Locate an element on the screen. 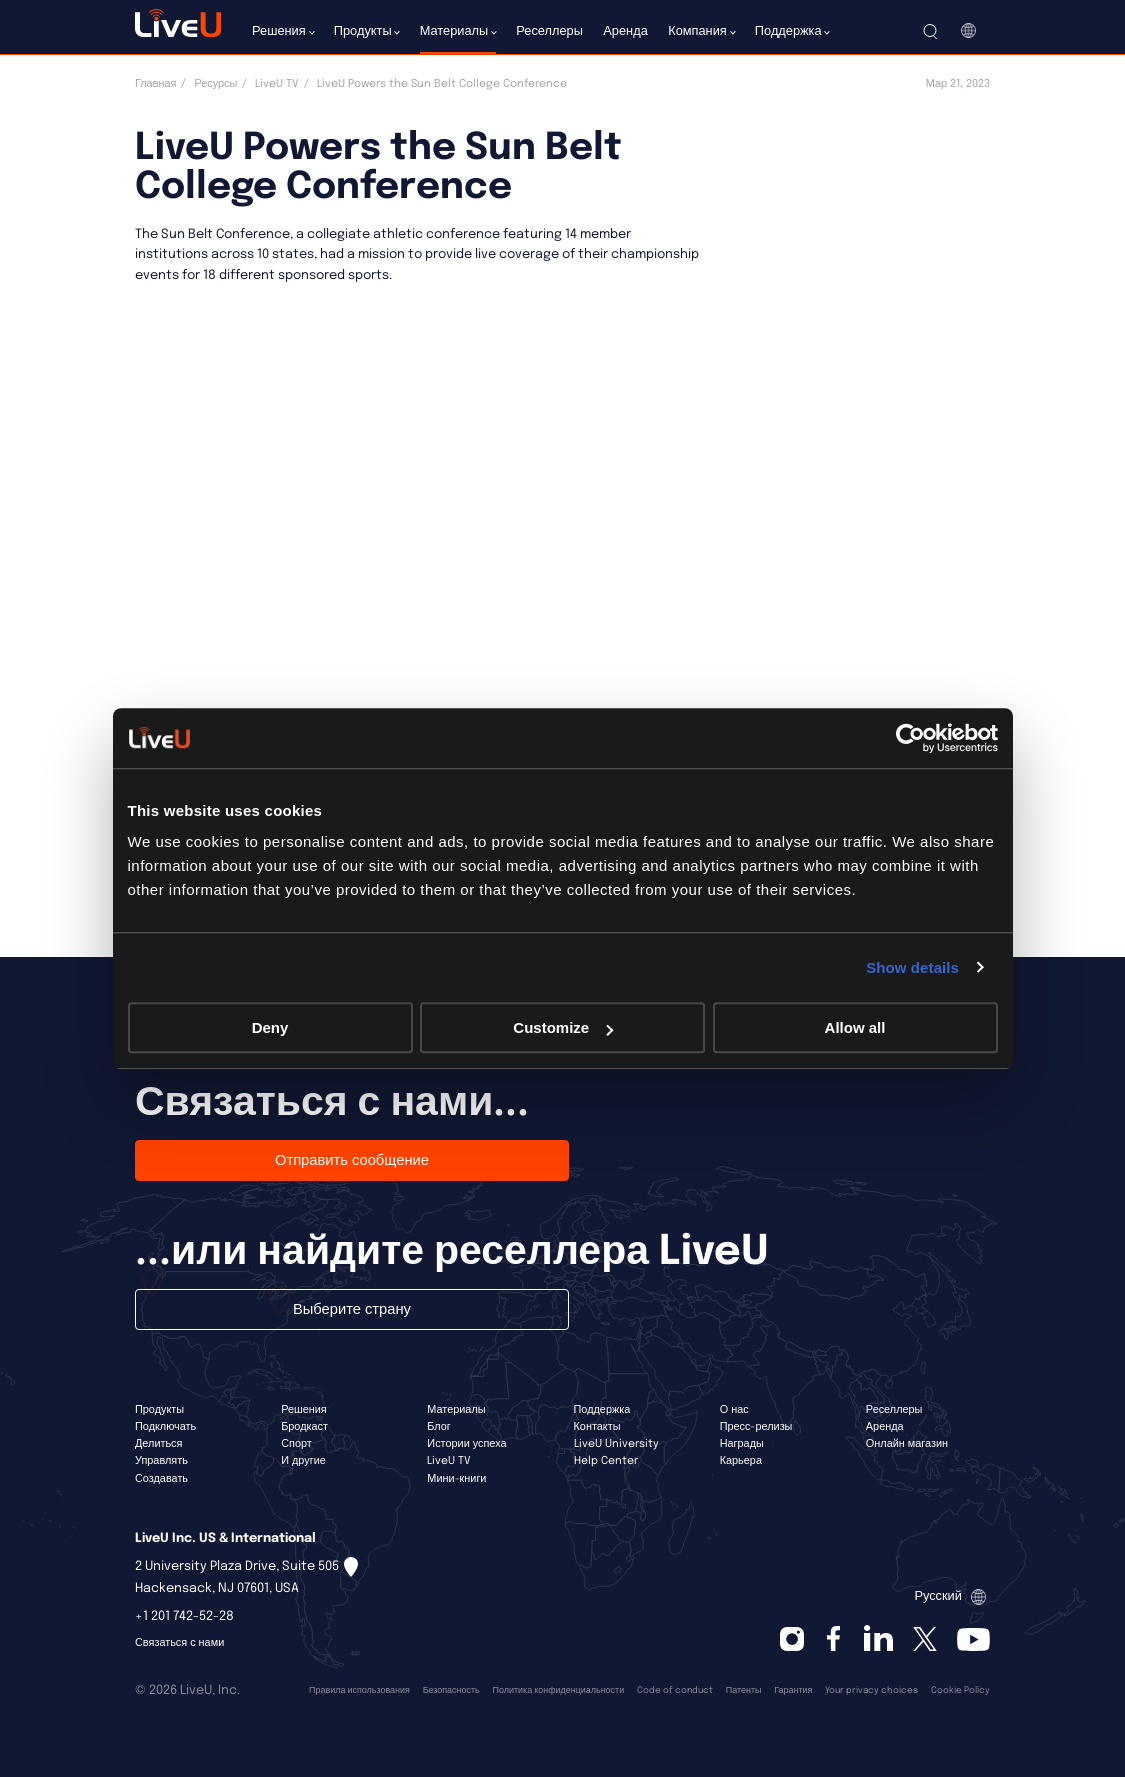 The height and width of the screenshot is (1777, 1125). Подключать is located at coordinates (165, 1427).